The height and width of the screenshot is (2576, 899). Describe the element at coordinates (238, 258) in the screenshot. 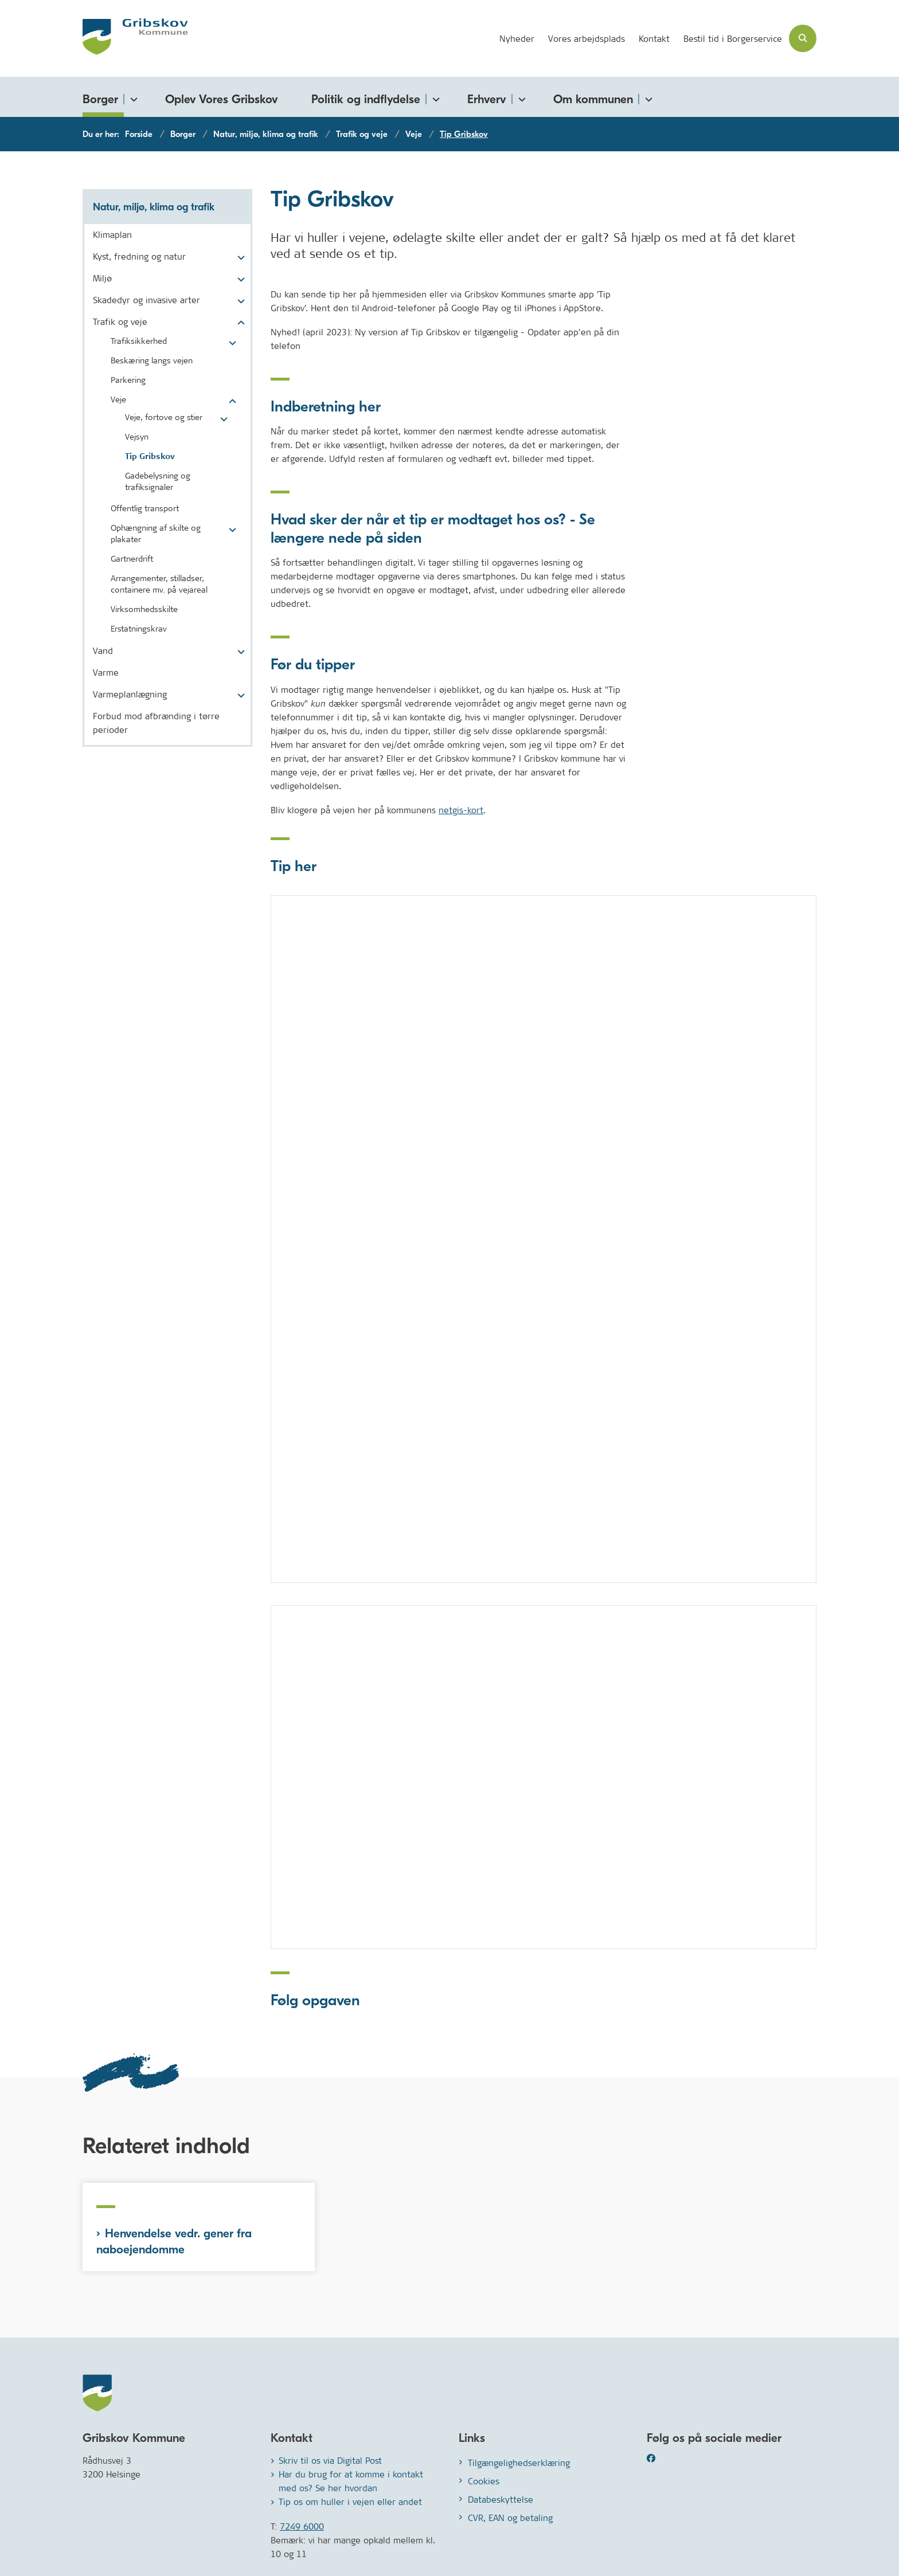

I see `[button]` at that location.